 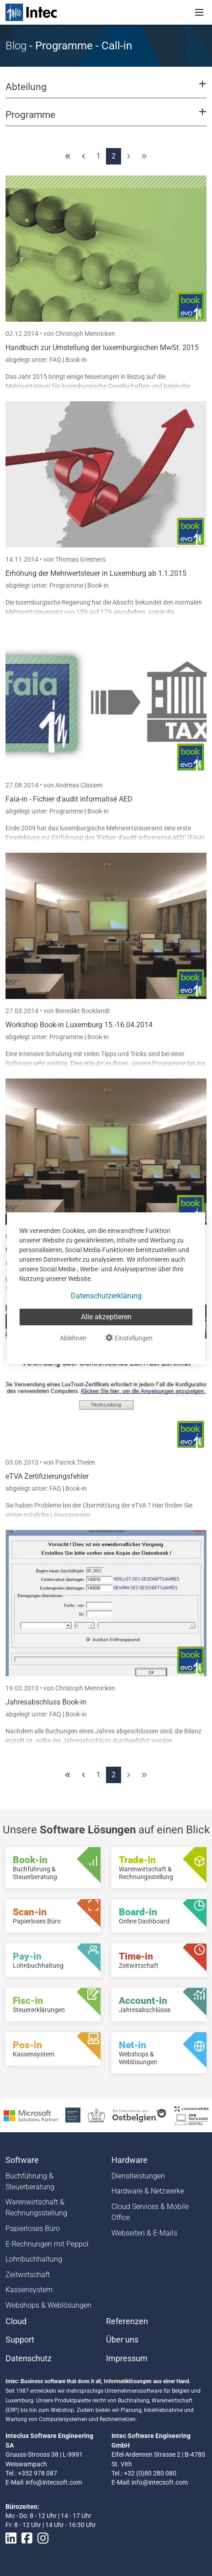 I want to click on Webshops & Weblösungen, so click(x=48, y=2305).